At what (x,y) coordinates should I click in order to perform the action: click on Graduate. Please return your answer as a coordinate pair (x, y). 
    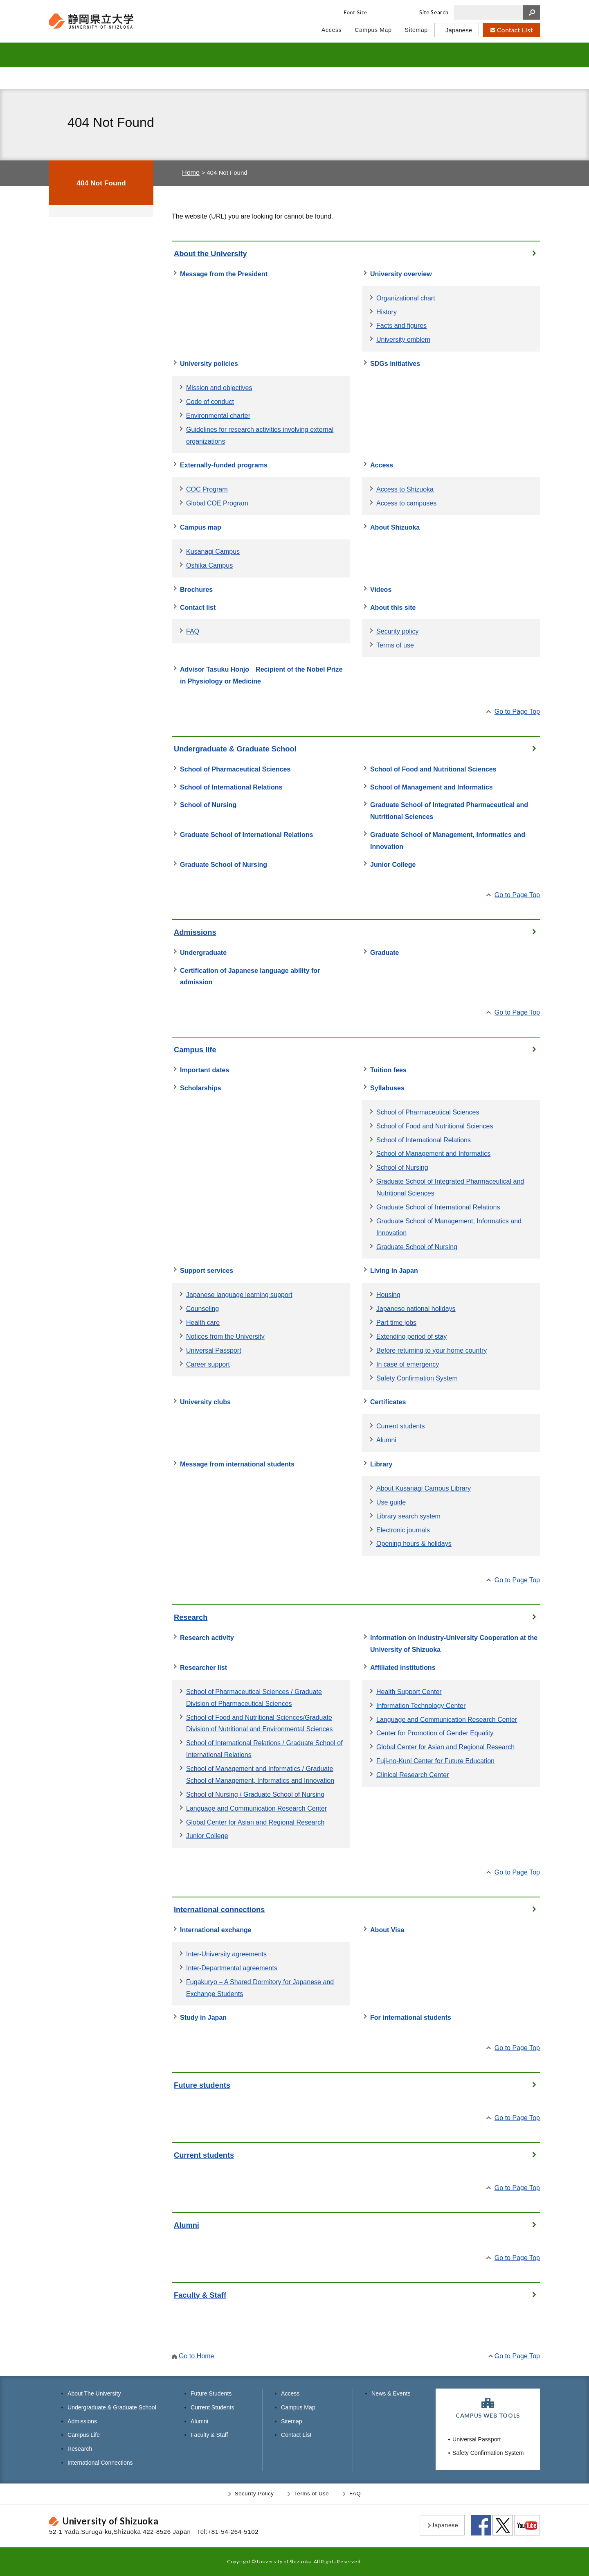
    Looking at the image, I should click on (384, 952).